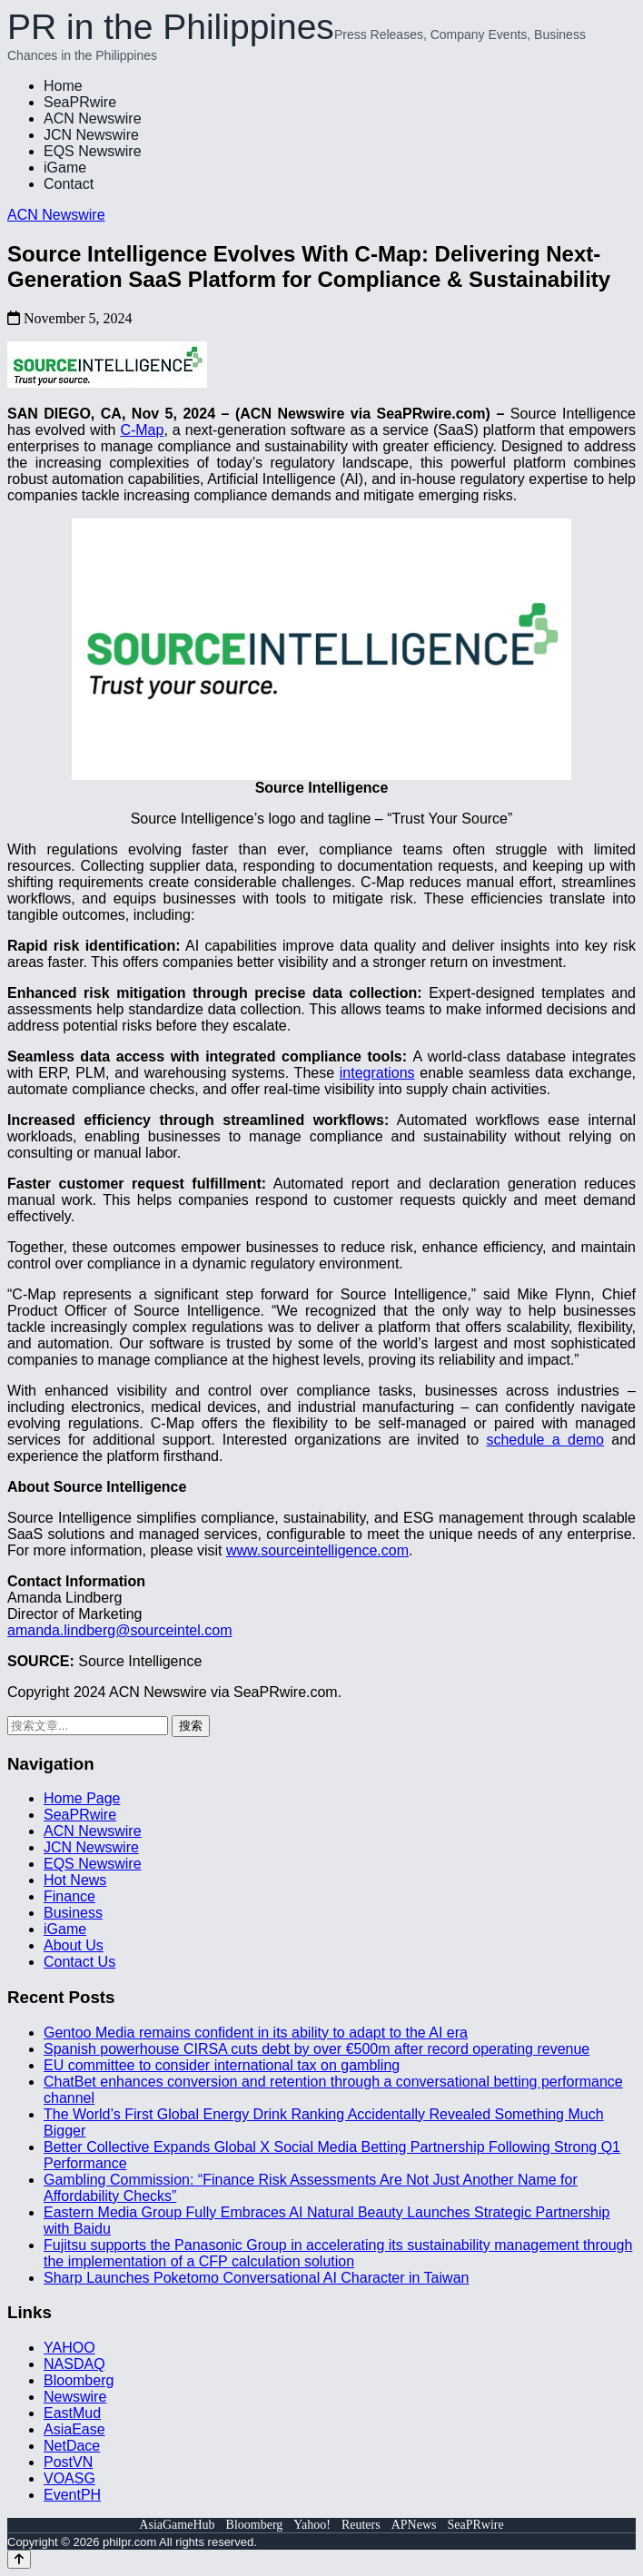  I want to click on Reuters, so click(361, 2525).